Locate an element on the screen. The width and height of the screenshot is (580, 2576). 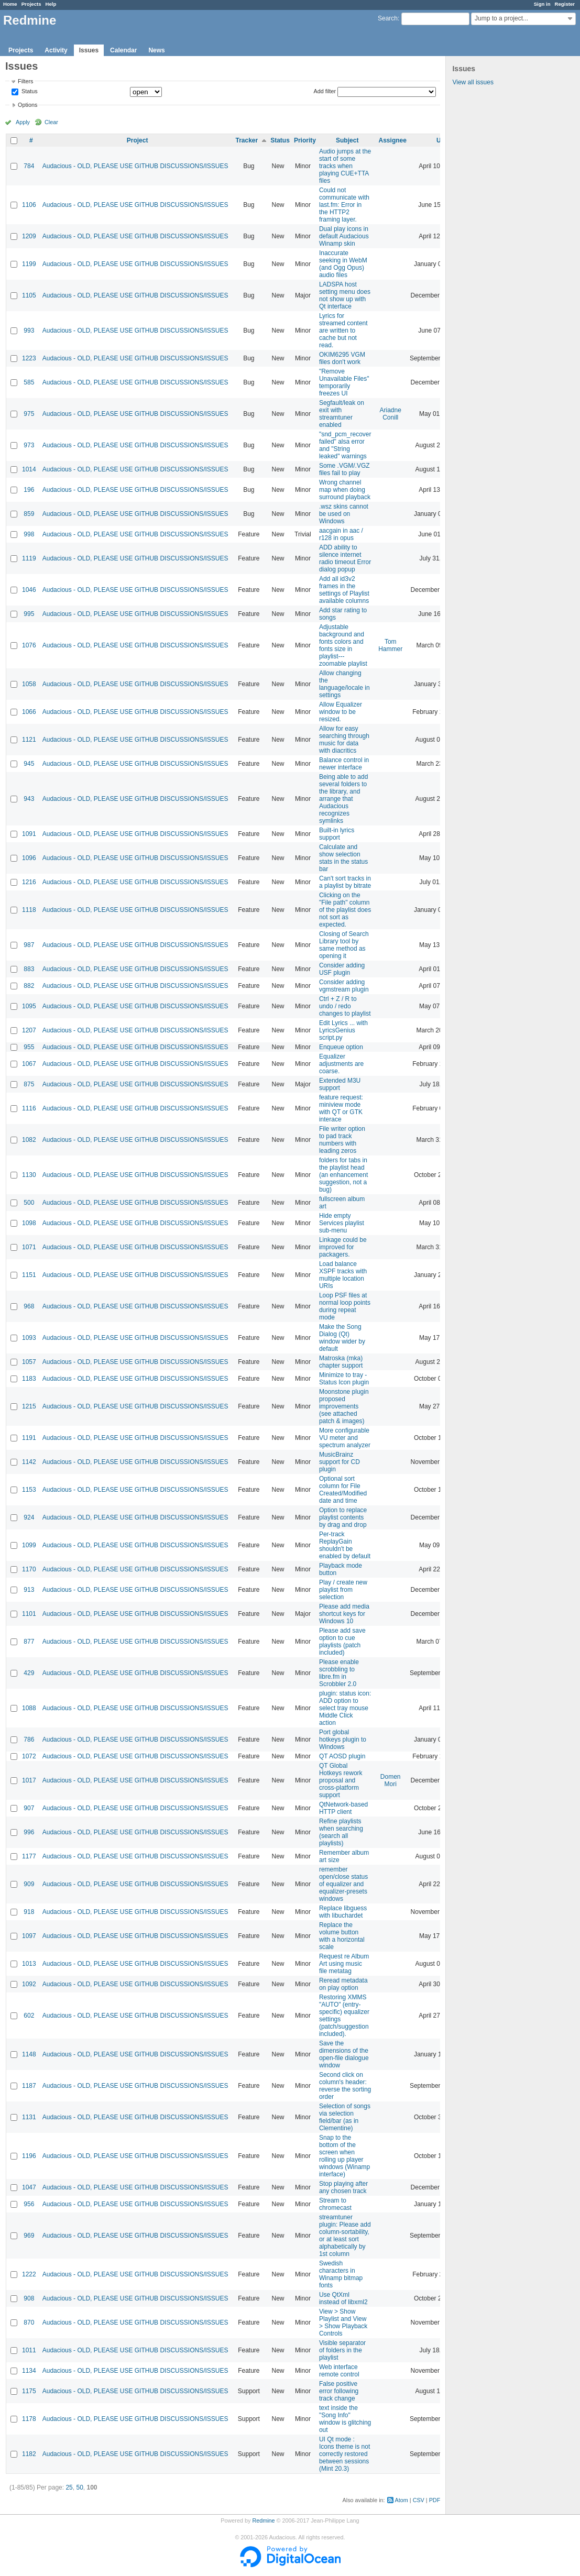
Closing of Search Library tool by same method as opening it is located at coordinates (344, 945).